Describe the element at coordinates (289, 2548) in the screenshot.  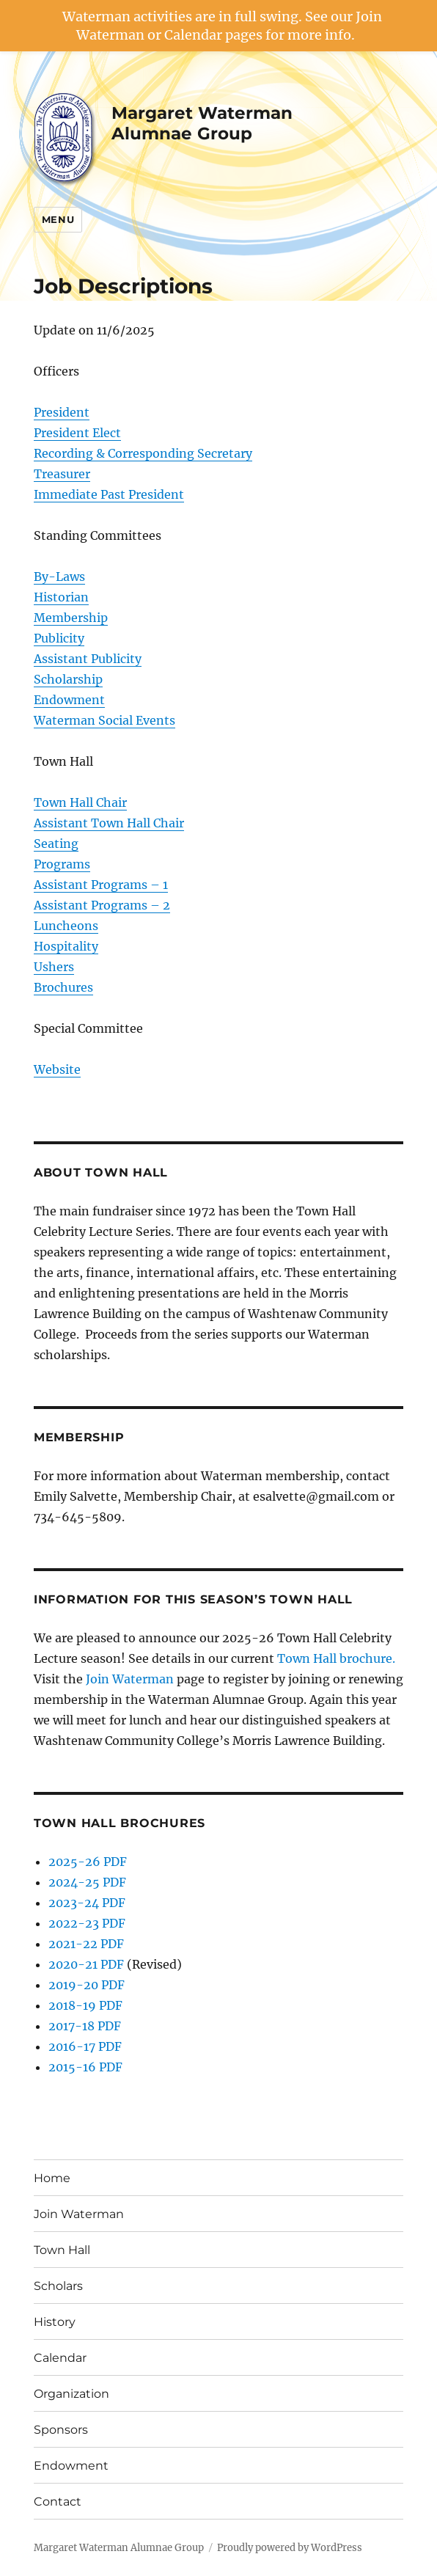
I see `Proudly powered by WordPress` at that location.